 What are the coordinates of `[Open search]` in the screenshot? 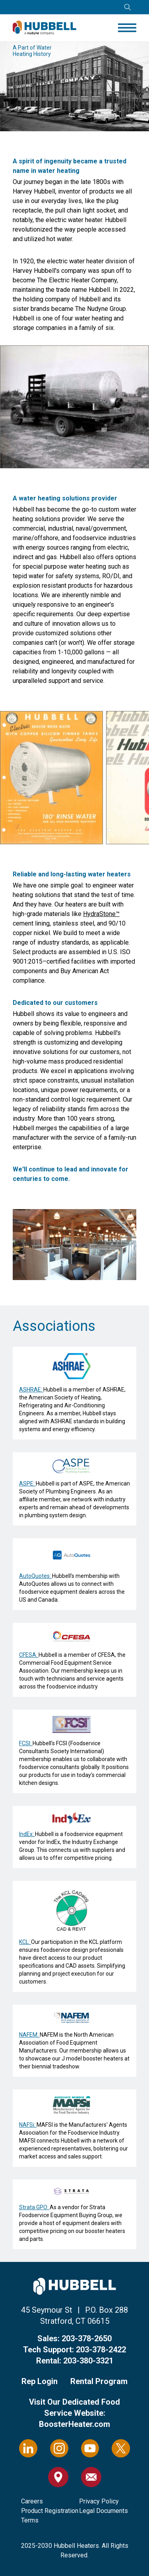 It's located at (128, 7).